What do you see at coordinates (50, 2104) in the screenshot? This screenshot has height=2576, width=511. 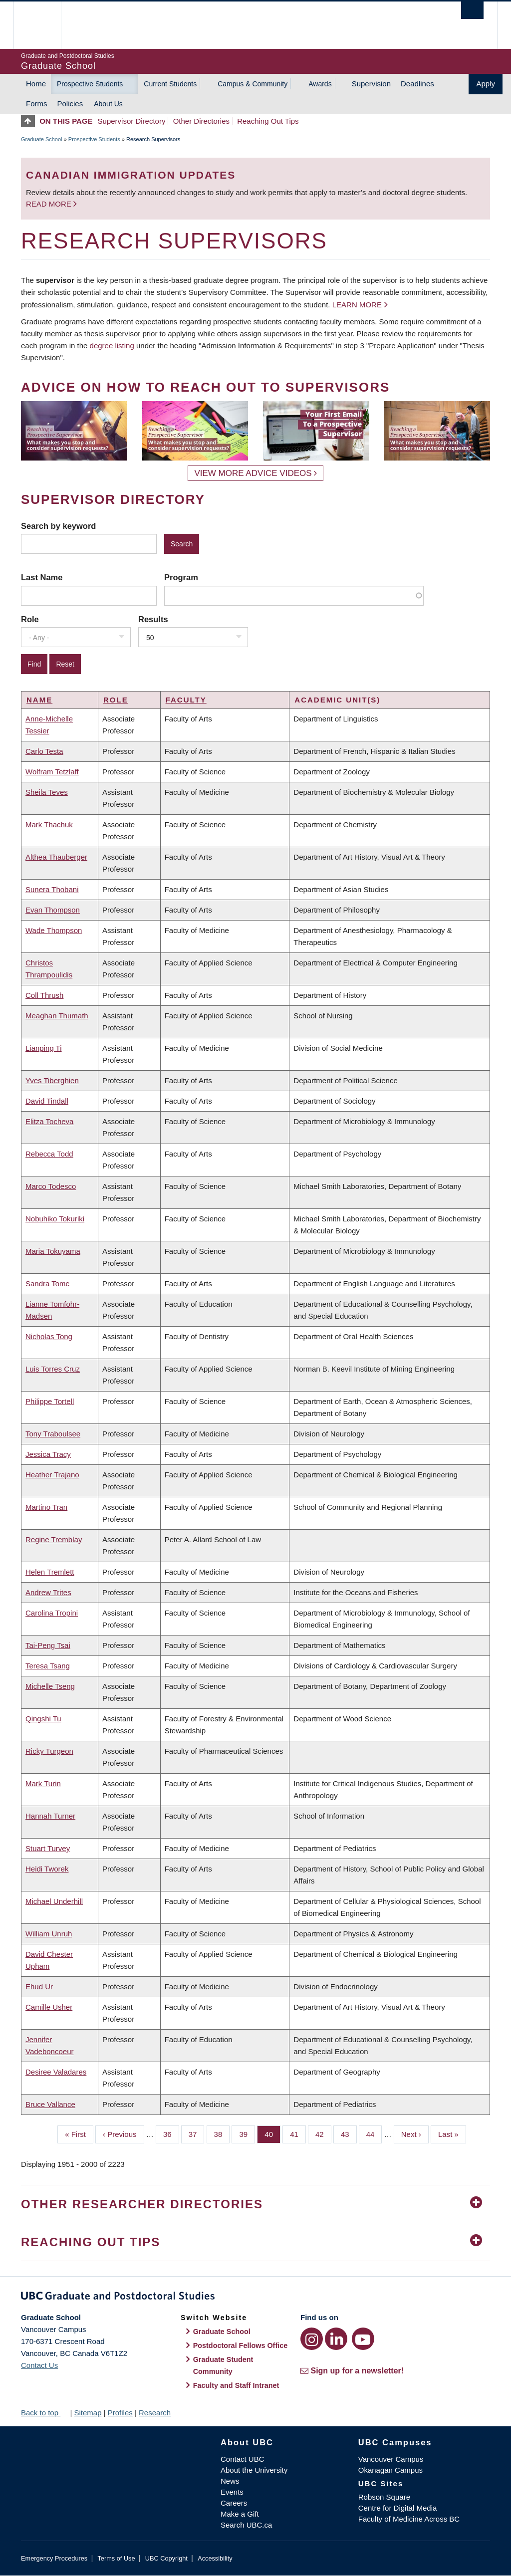 I see `Bruce Vallance` at bounding box center [50, 2104].